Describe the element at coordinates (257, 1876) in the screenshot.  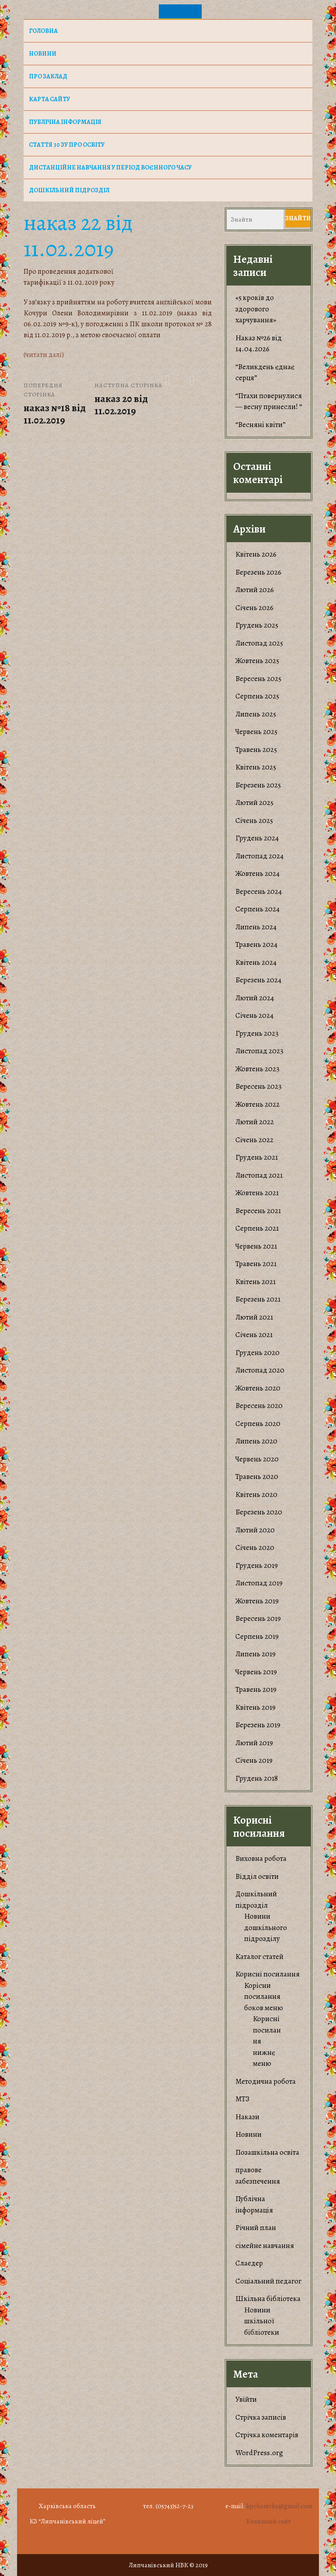
I see `Відділ освіти` at that location.